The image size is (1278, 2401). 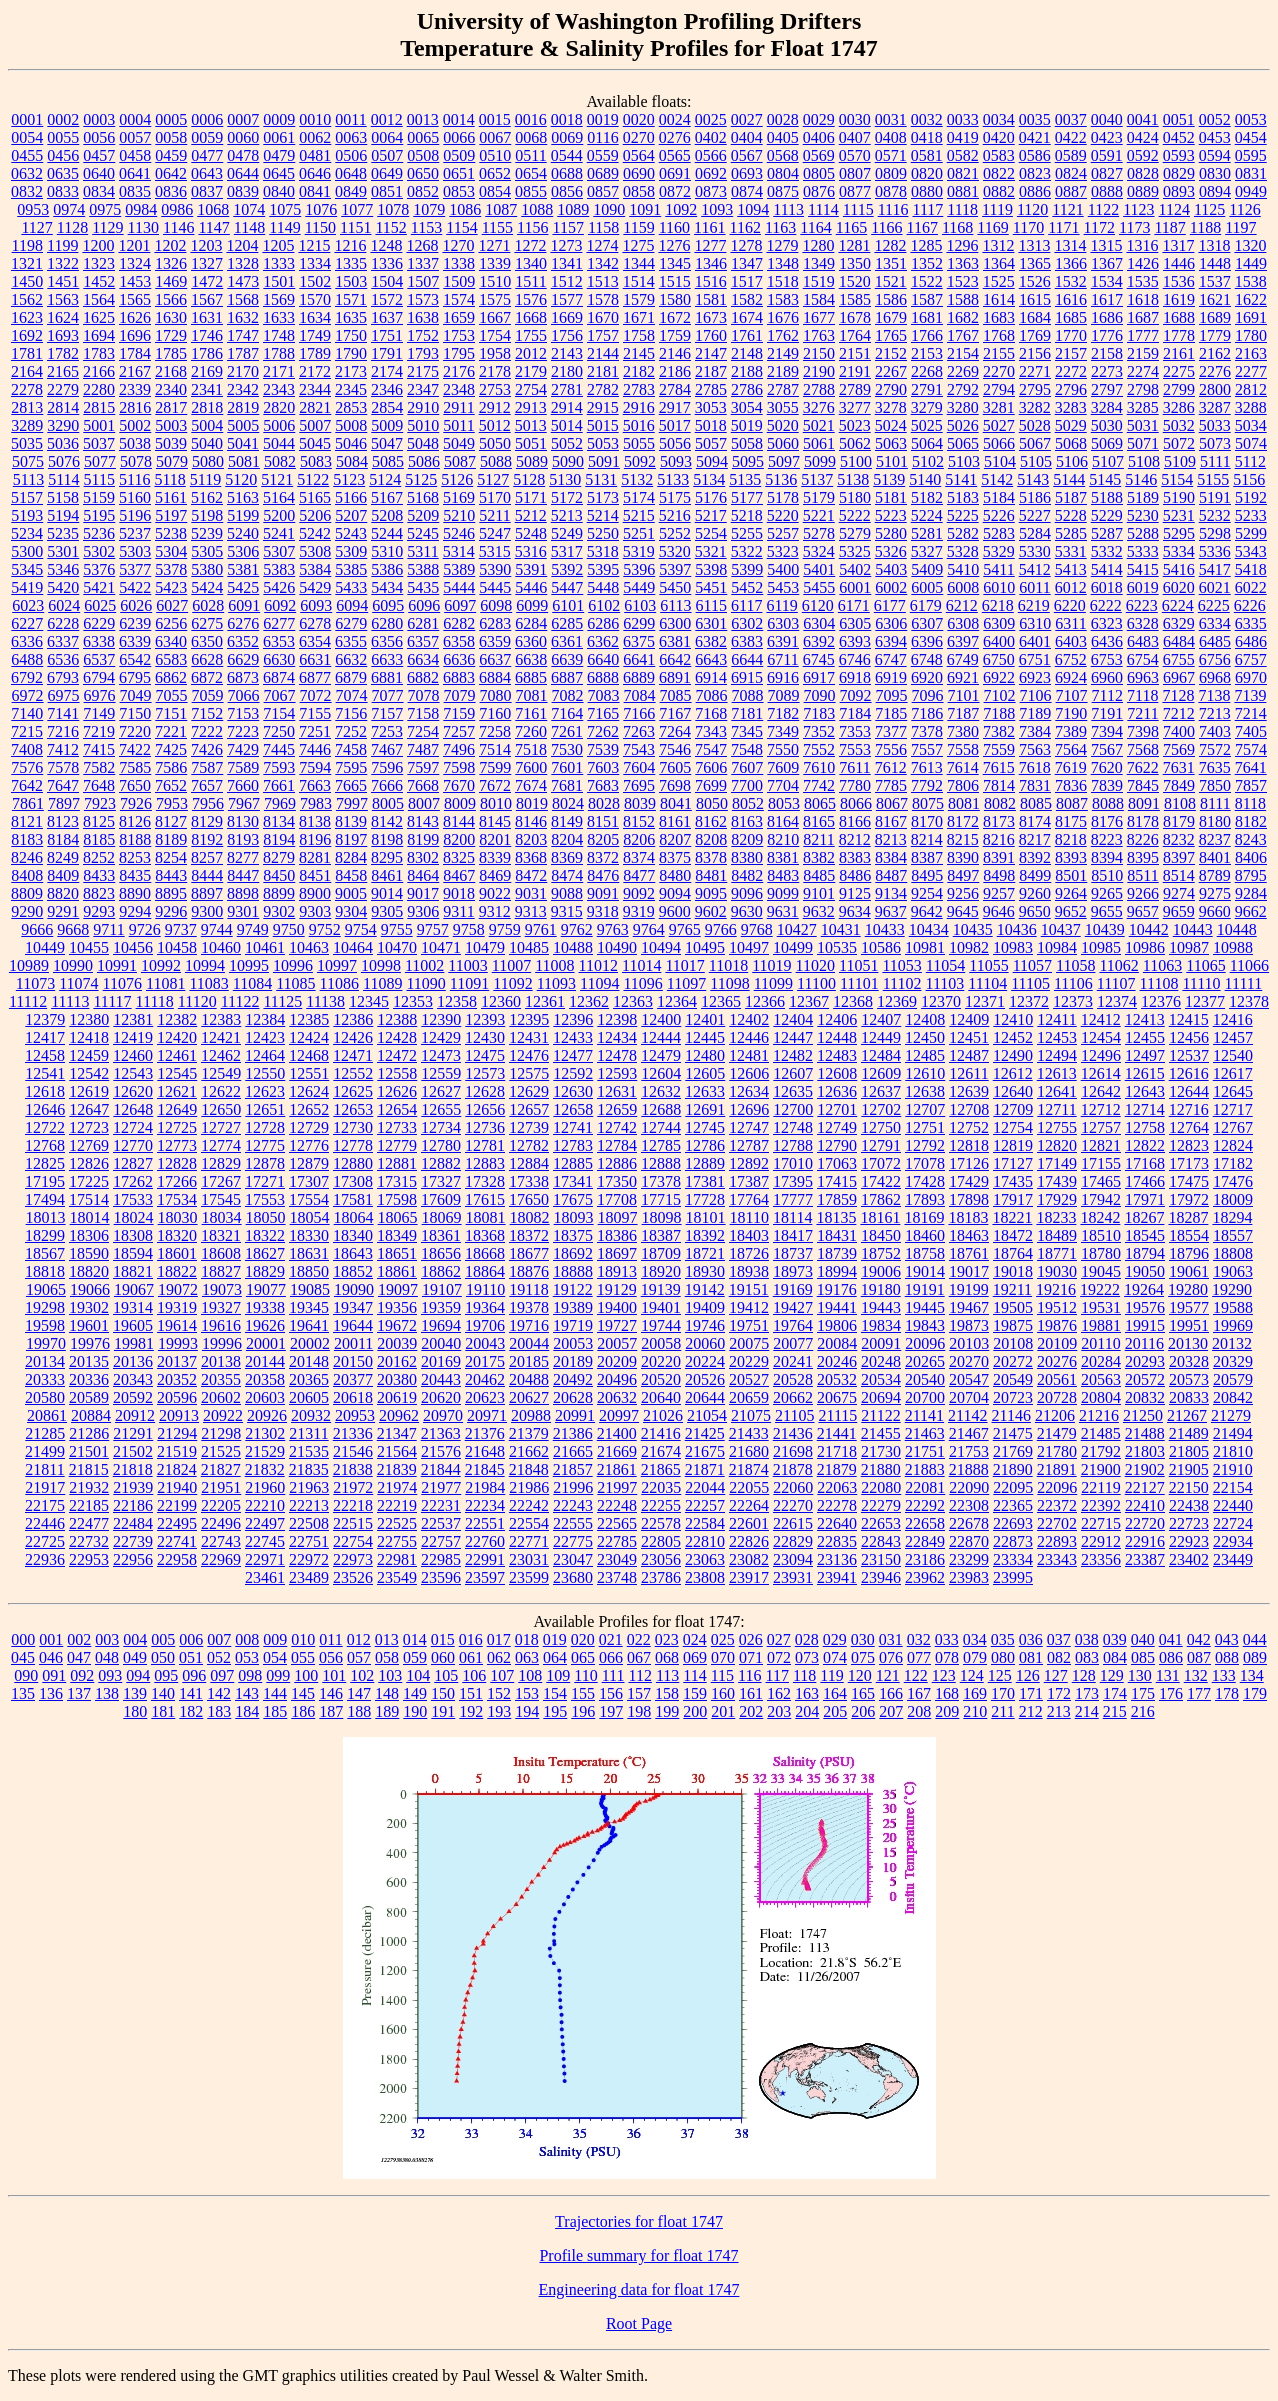 What do you see at coordinates (1099, 227) in the screenshot?
I see `1172` at bounding box center [1099, 227].